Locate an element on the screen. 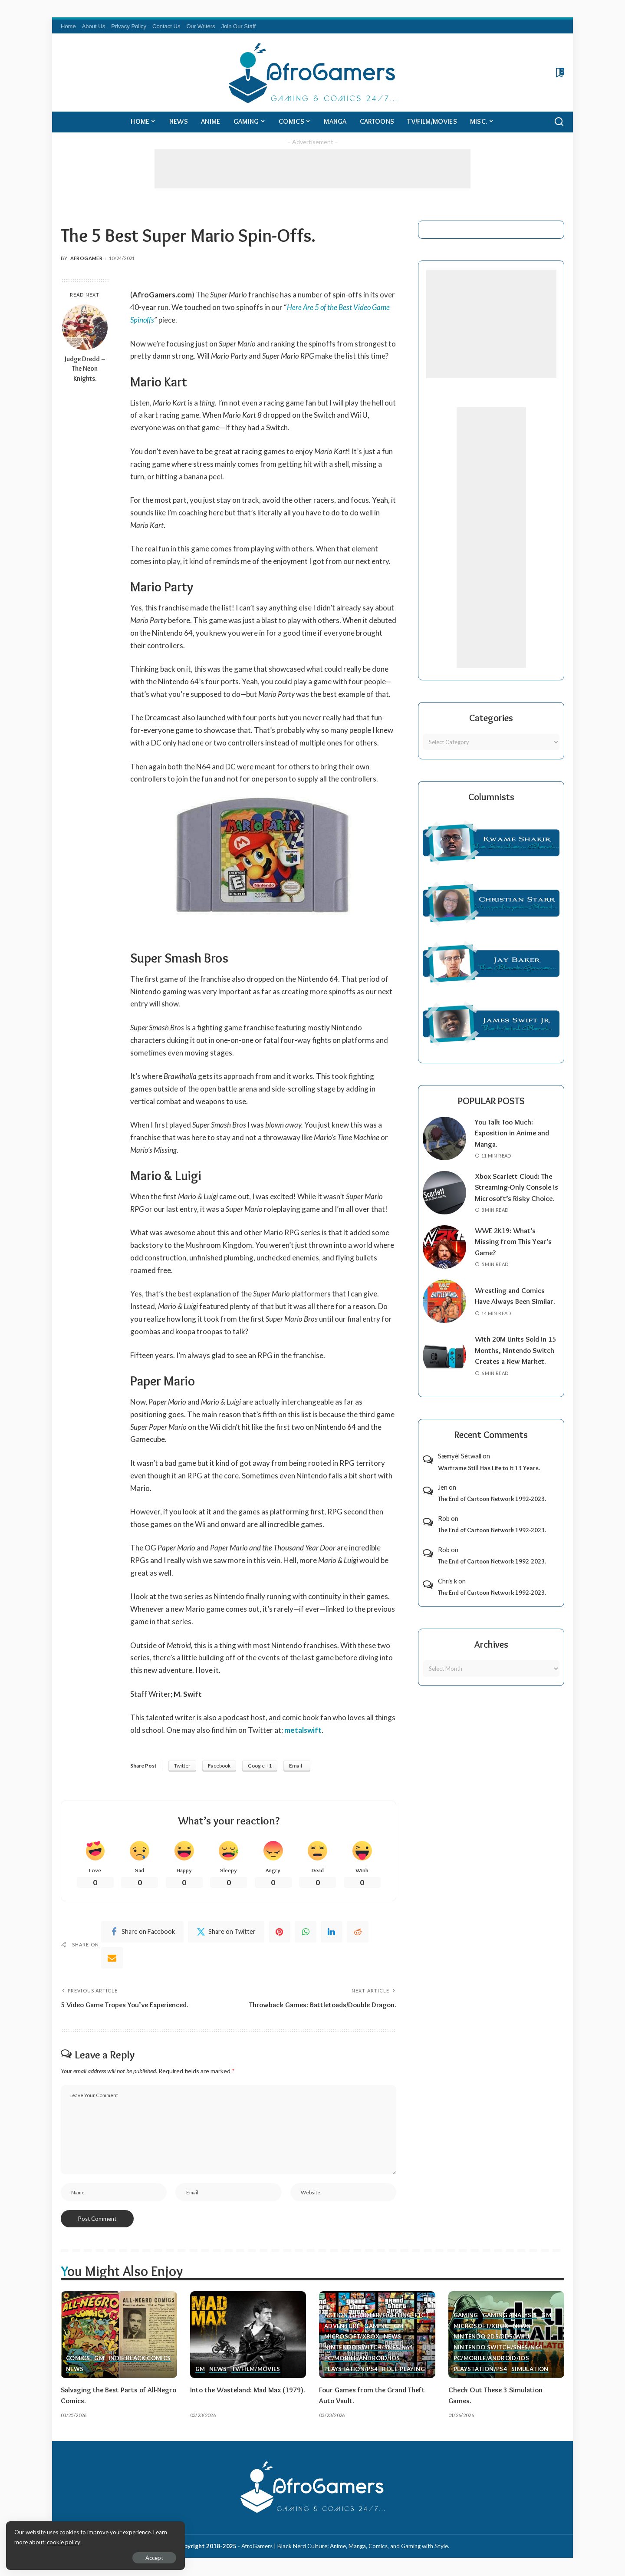  WWE 2K19: What’s Missing from This Year’s Game? is located at coordinates (514, 1252).